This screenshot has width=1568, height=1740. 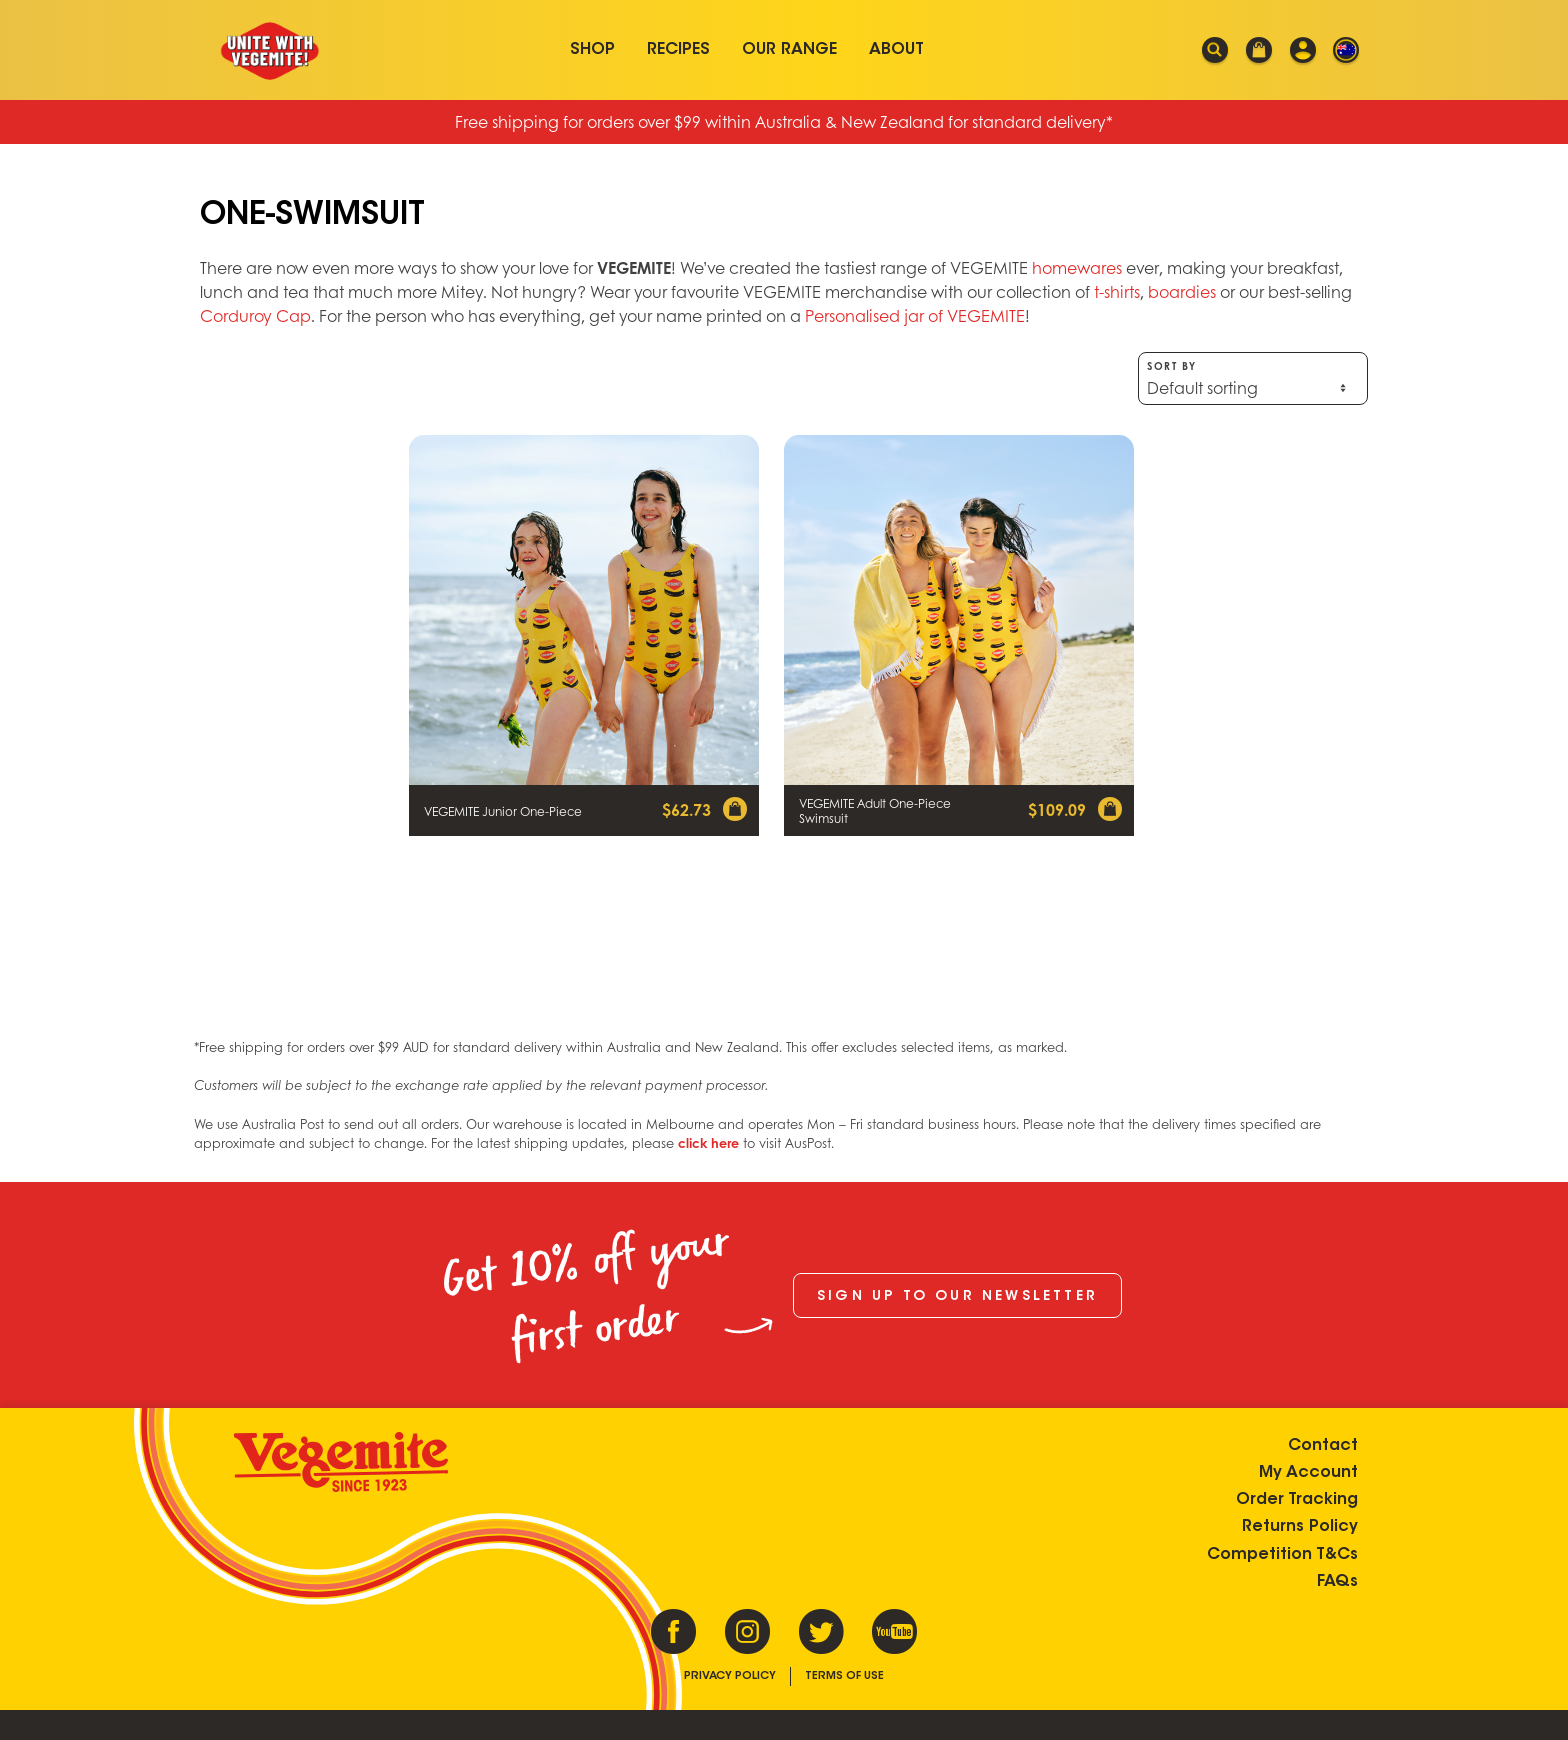 What do you see at coordinates (708, 1143) in the screenshot?
I see `click here` at bounding box center [708, 1143].